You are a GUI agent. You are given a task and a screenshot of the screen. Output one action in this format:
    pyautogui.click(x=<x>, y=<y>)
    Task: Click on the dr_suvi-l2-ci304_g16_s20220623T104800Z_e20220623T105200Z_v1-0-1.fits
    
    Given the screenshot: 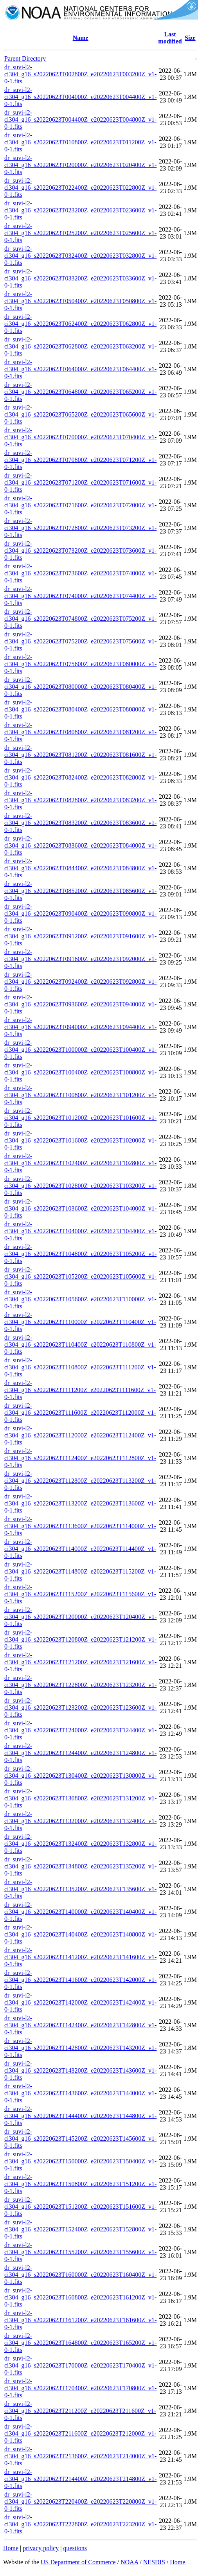 What is the action you would take?
    pyautogui.click(x=80, y=1253)
    